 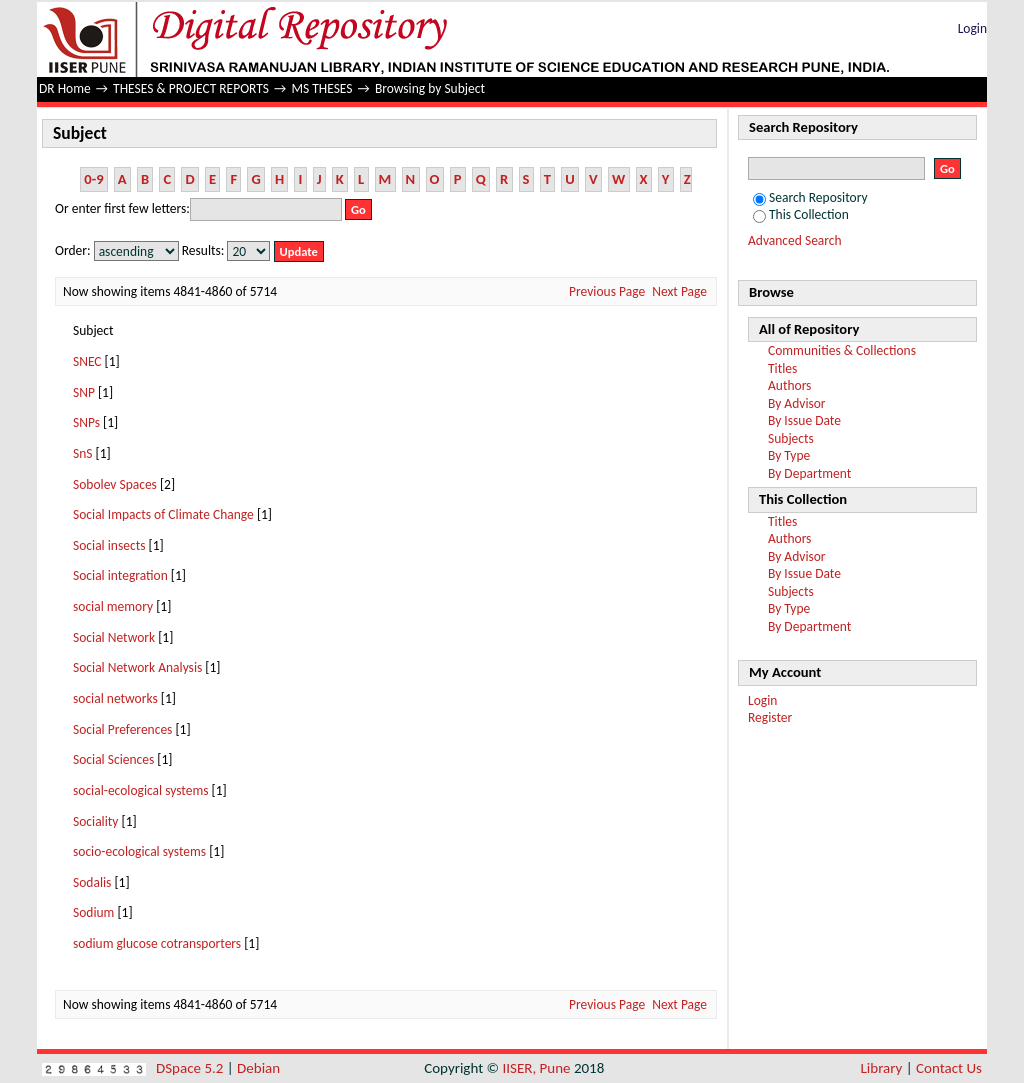 I want to click on By Type, so click(x=789, y=455).